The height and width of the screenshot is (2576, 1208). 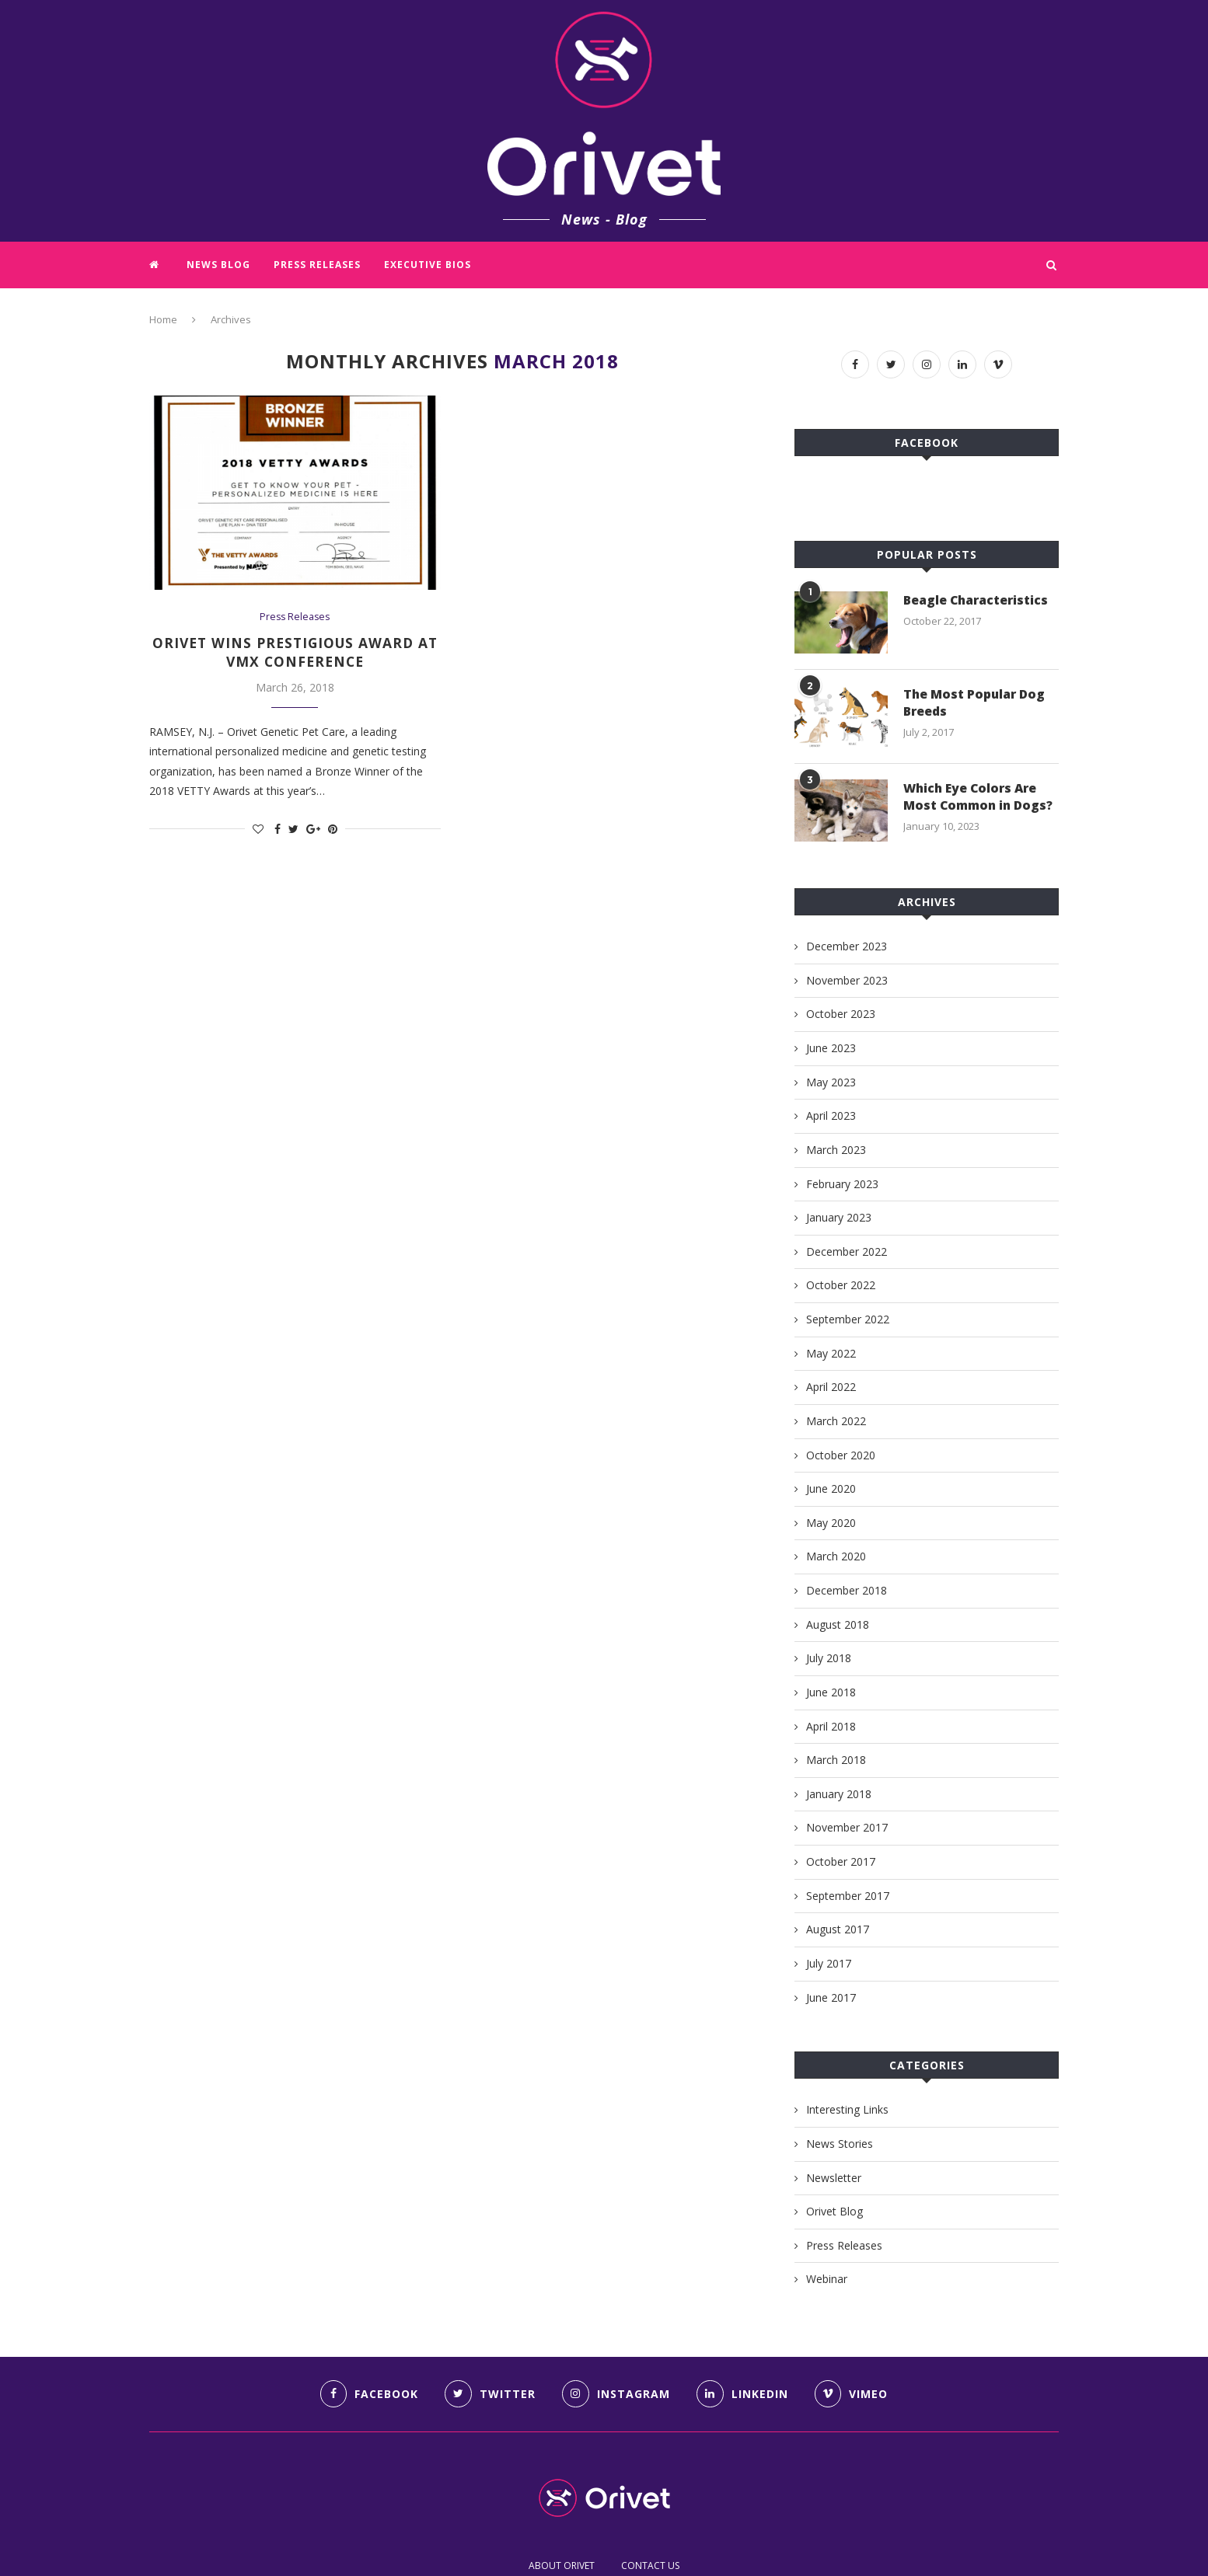 I want to click on April 2022, so click(x=831, y=1386).